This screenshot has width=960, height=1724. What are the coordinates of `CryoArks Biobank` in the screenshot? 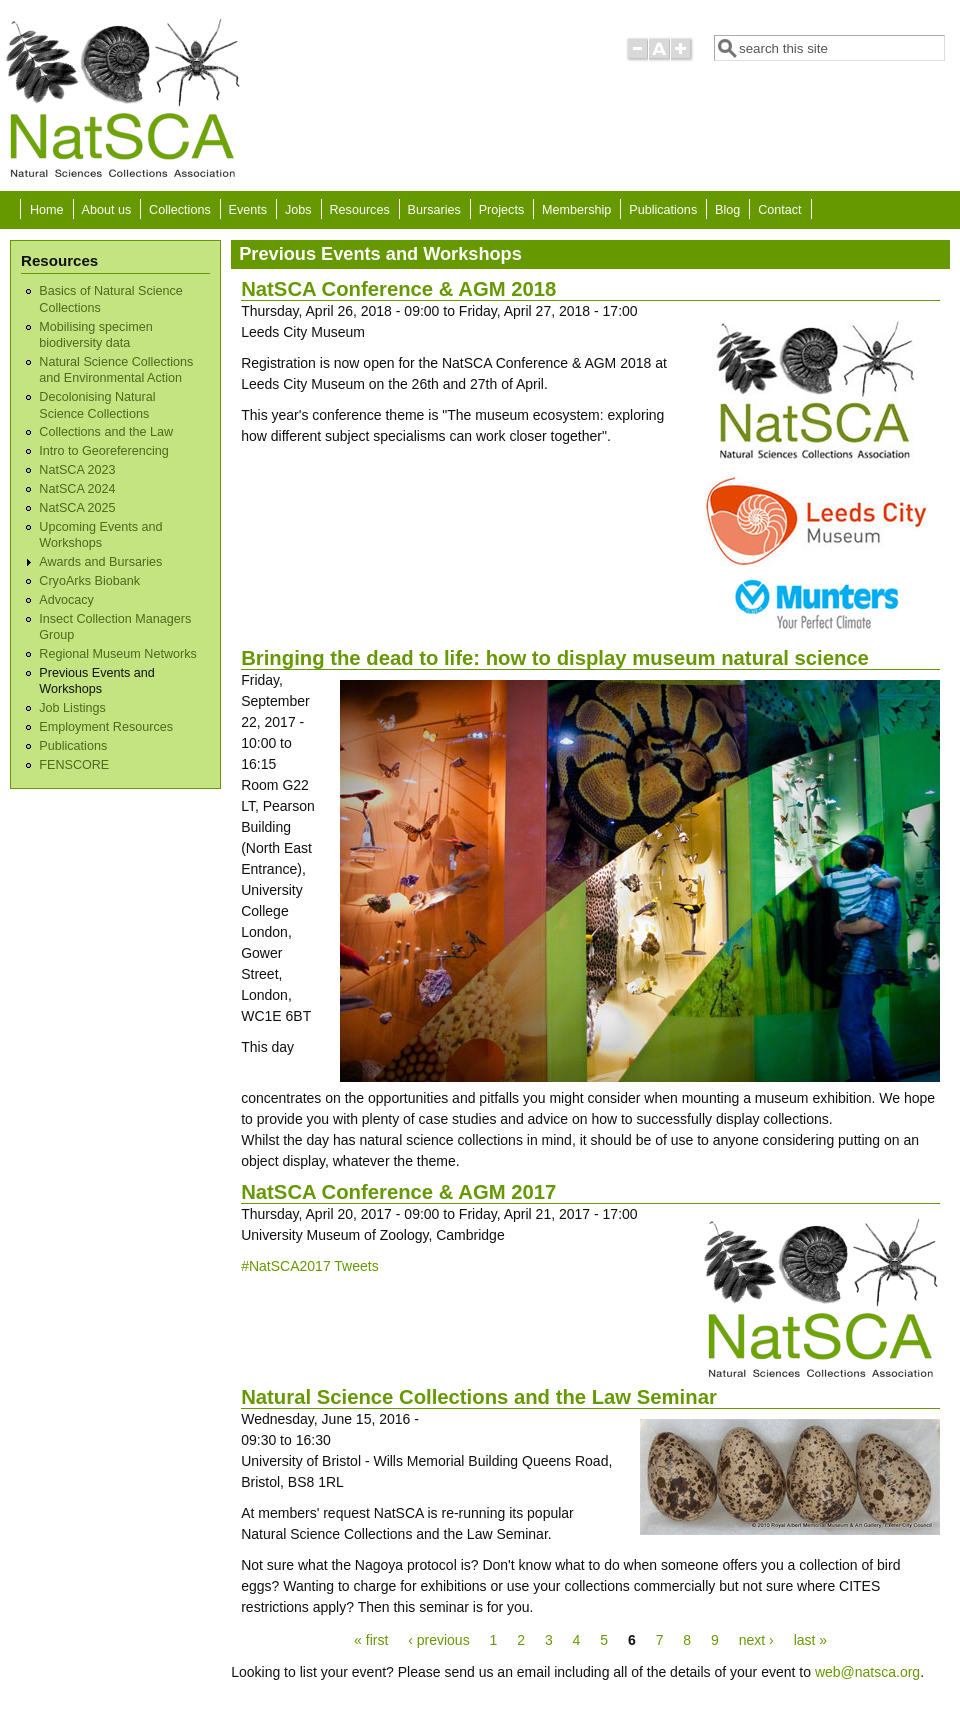 It's located at (89, 581).